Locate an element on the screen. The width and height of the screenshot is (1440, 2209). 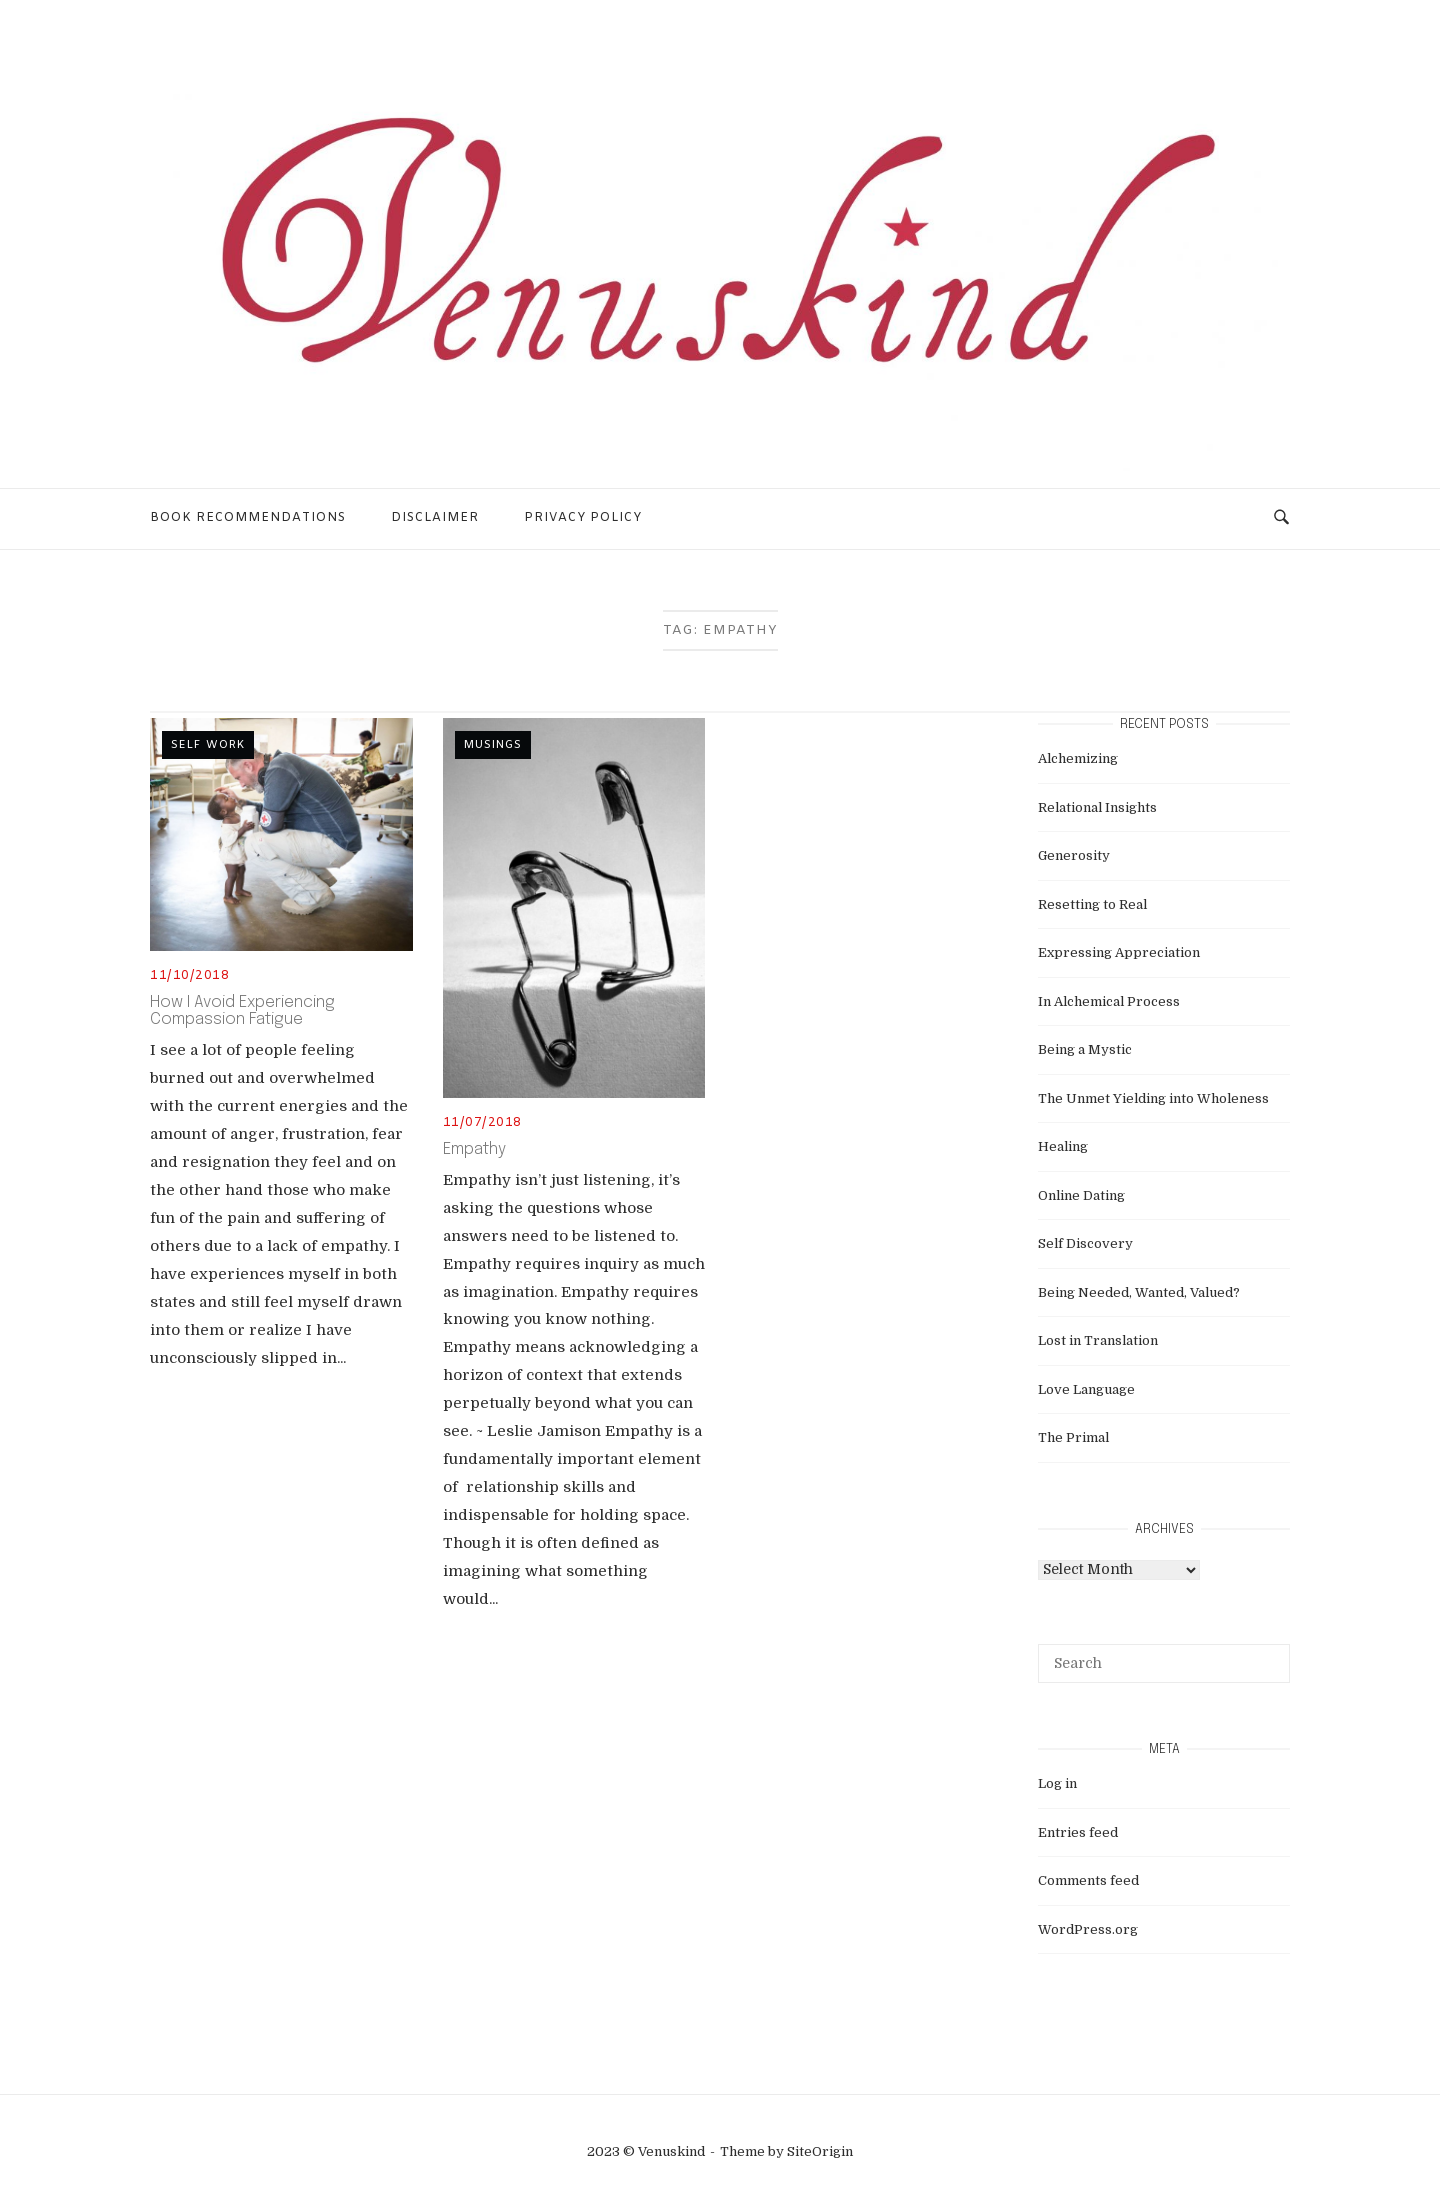
In Alchemical Process is located at coordinates (1109, 1001).